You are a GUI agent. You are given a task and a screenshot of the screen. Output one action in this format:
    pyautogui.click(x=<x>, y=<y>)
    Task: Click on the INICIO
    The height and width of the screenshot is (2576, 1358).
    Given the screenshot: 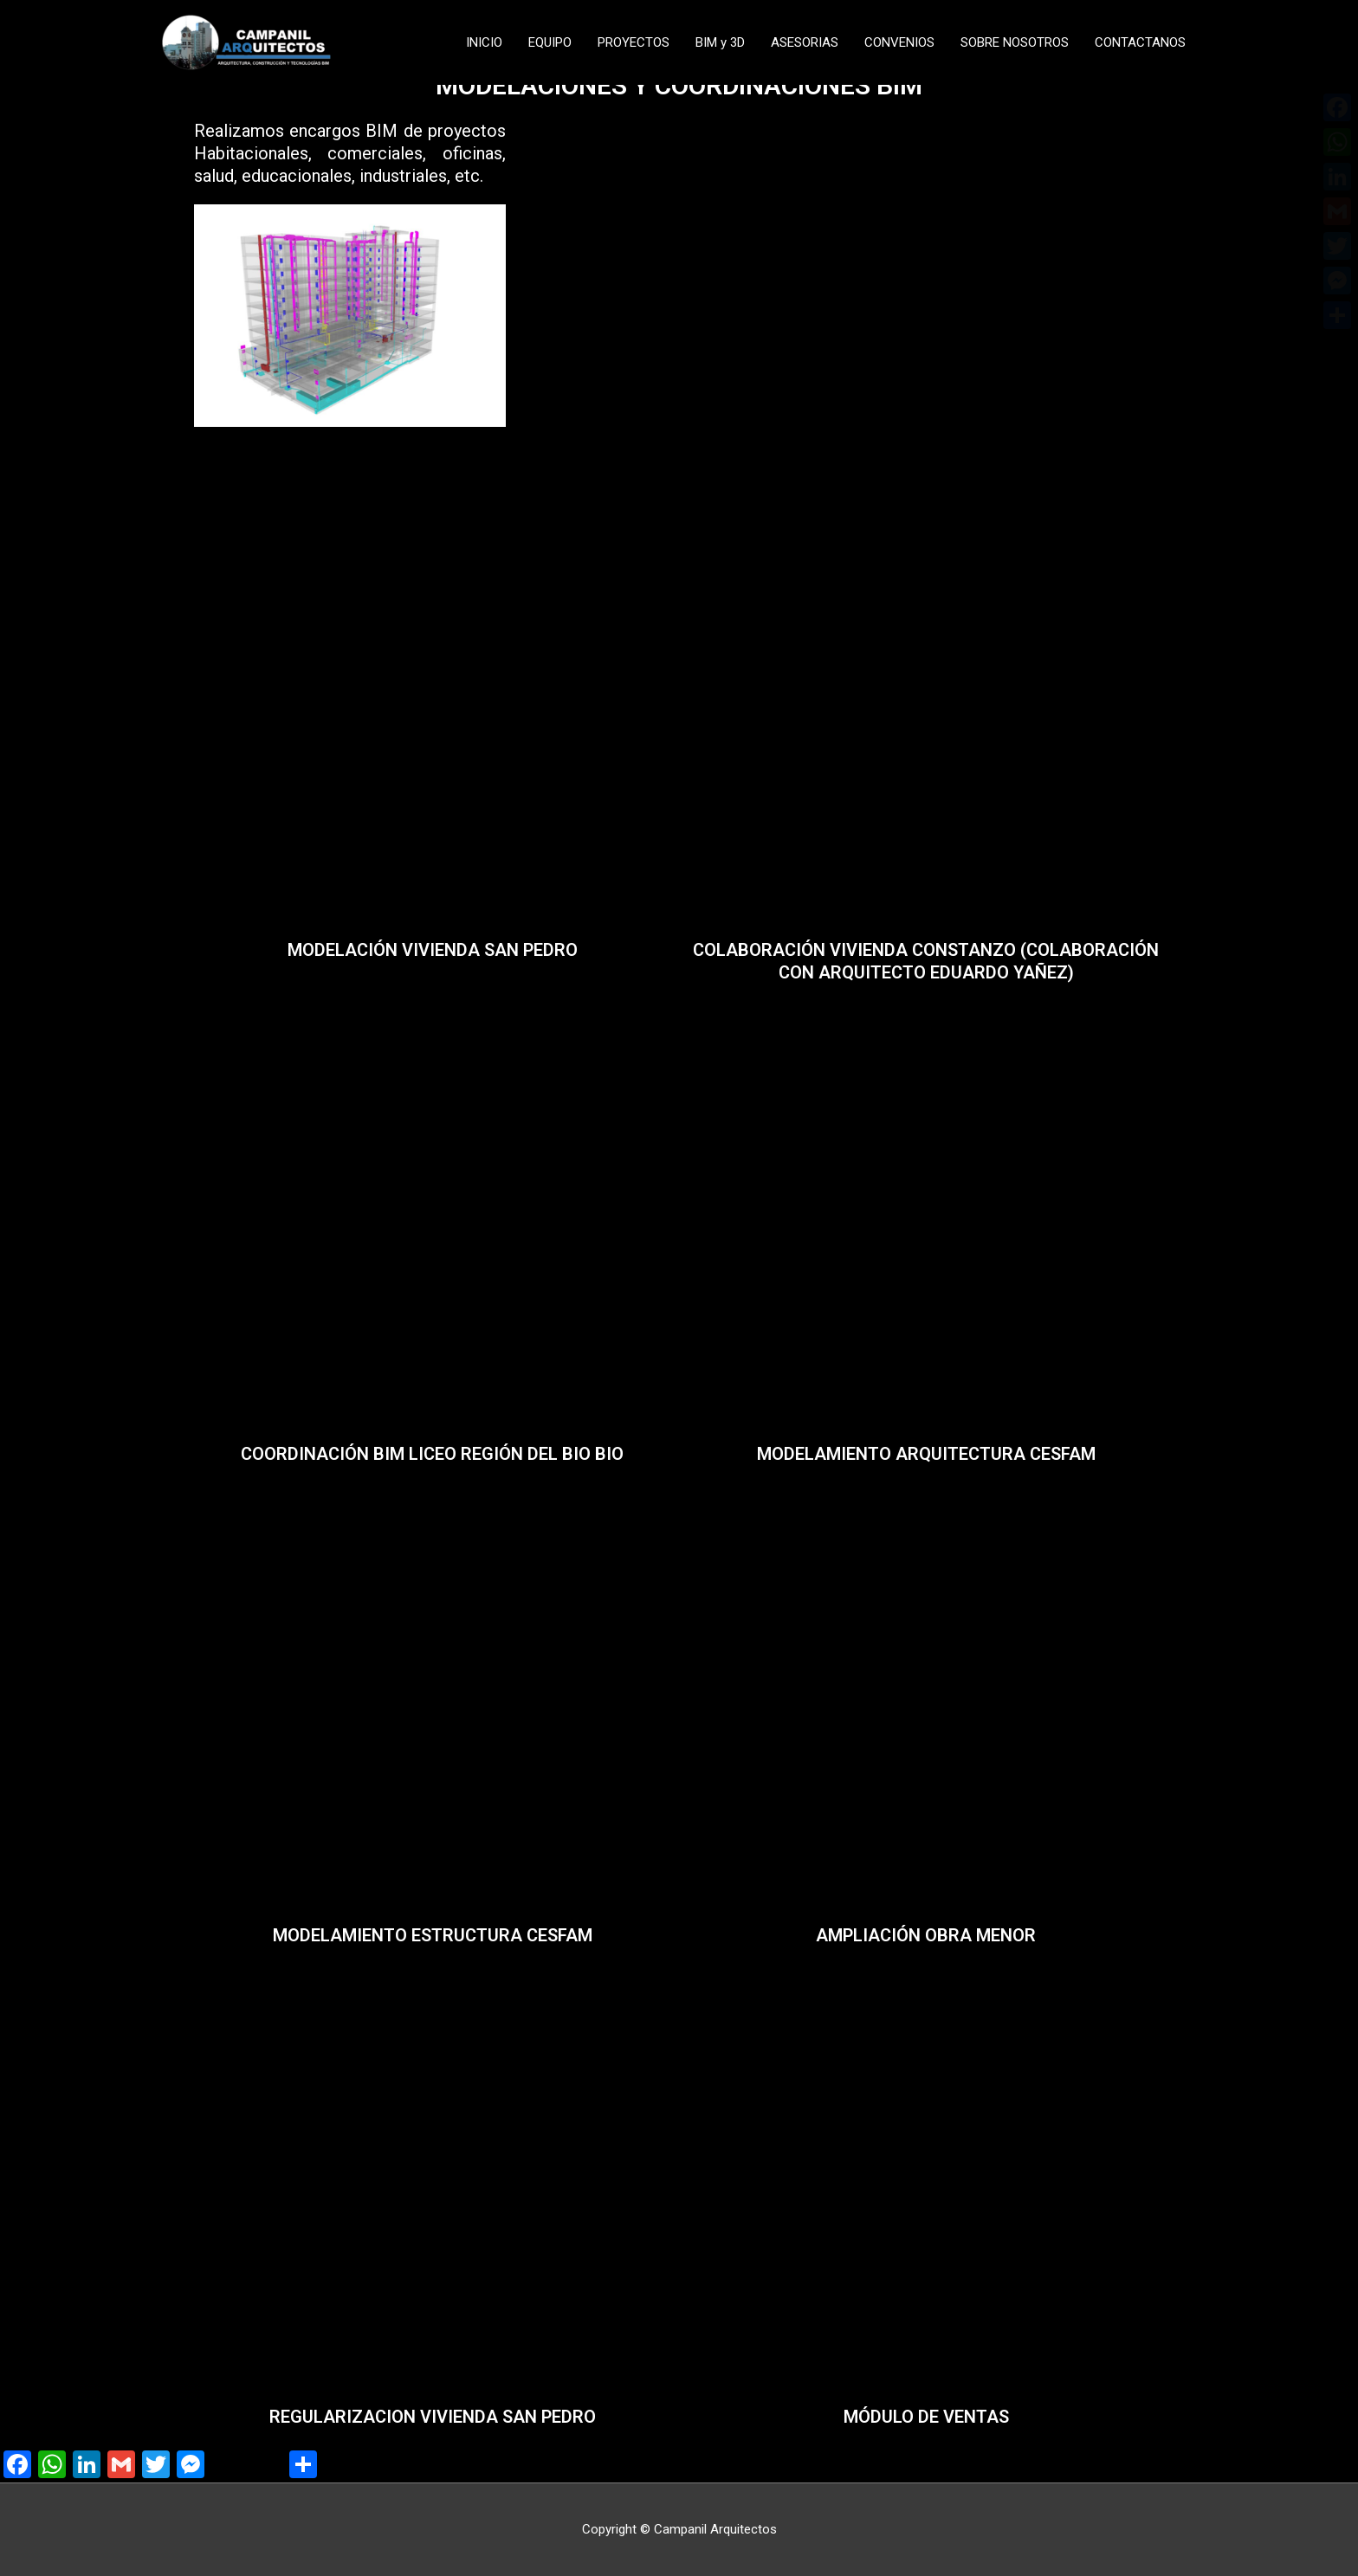 What is the action you would take?
    pyautogui.click(x=484, y=42)
    